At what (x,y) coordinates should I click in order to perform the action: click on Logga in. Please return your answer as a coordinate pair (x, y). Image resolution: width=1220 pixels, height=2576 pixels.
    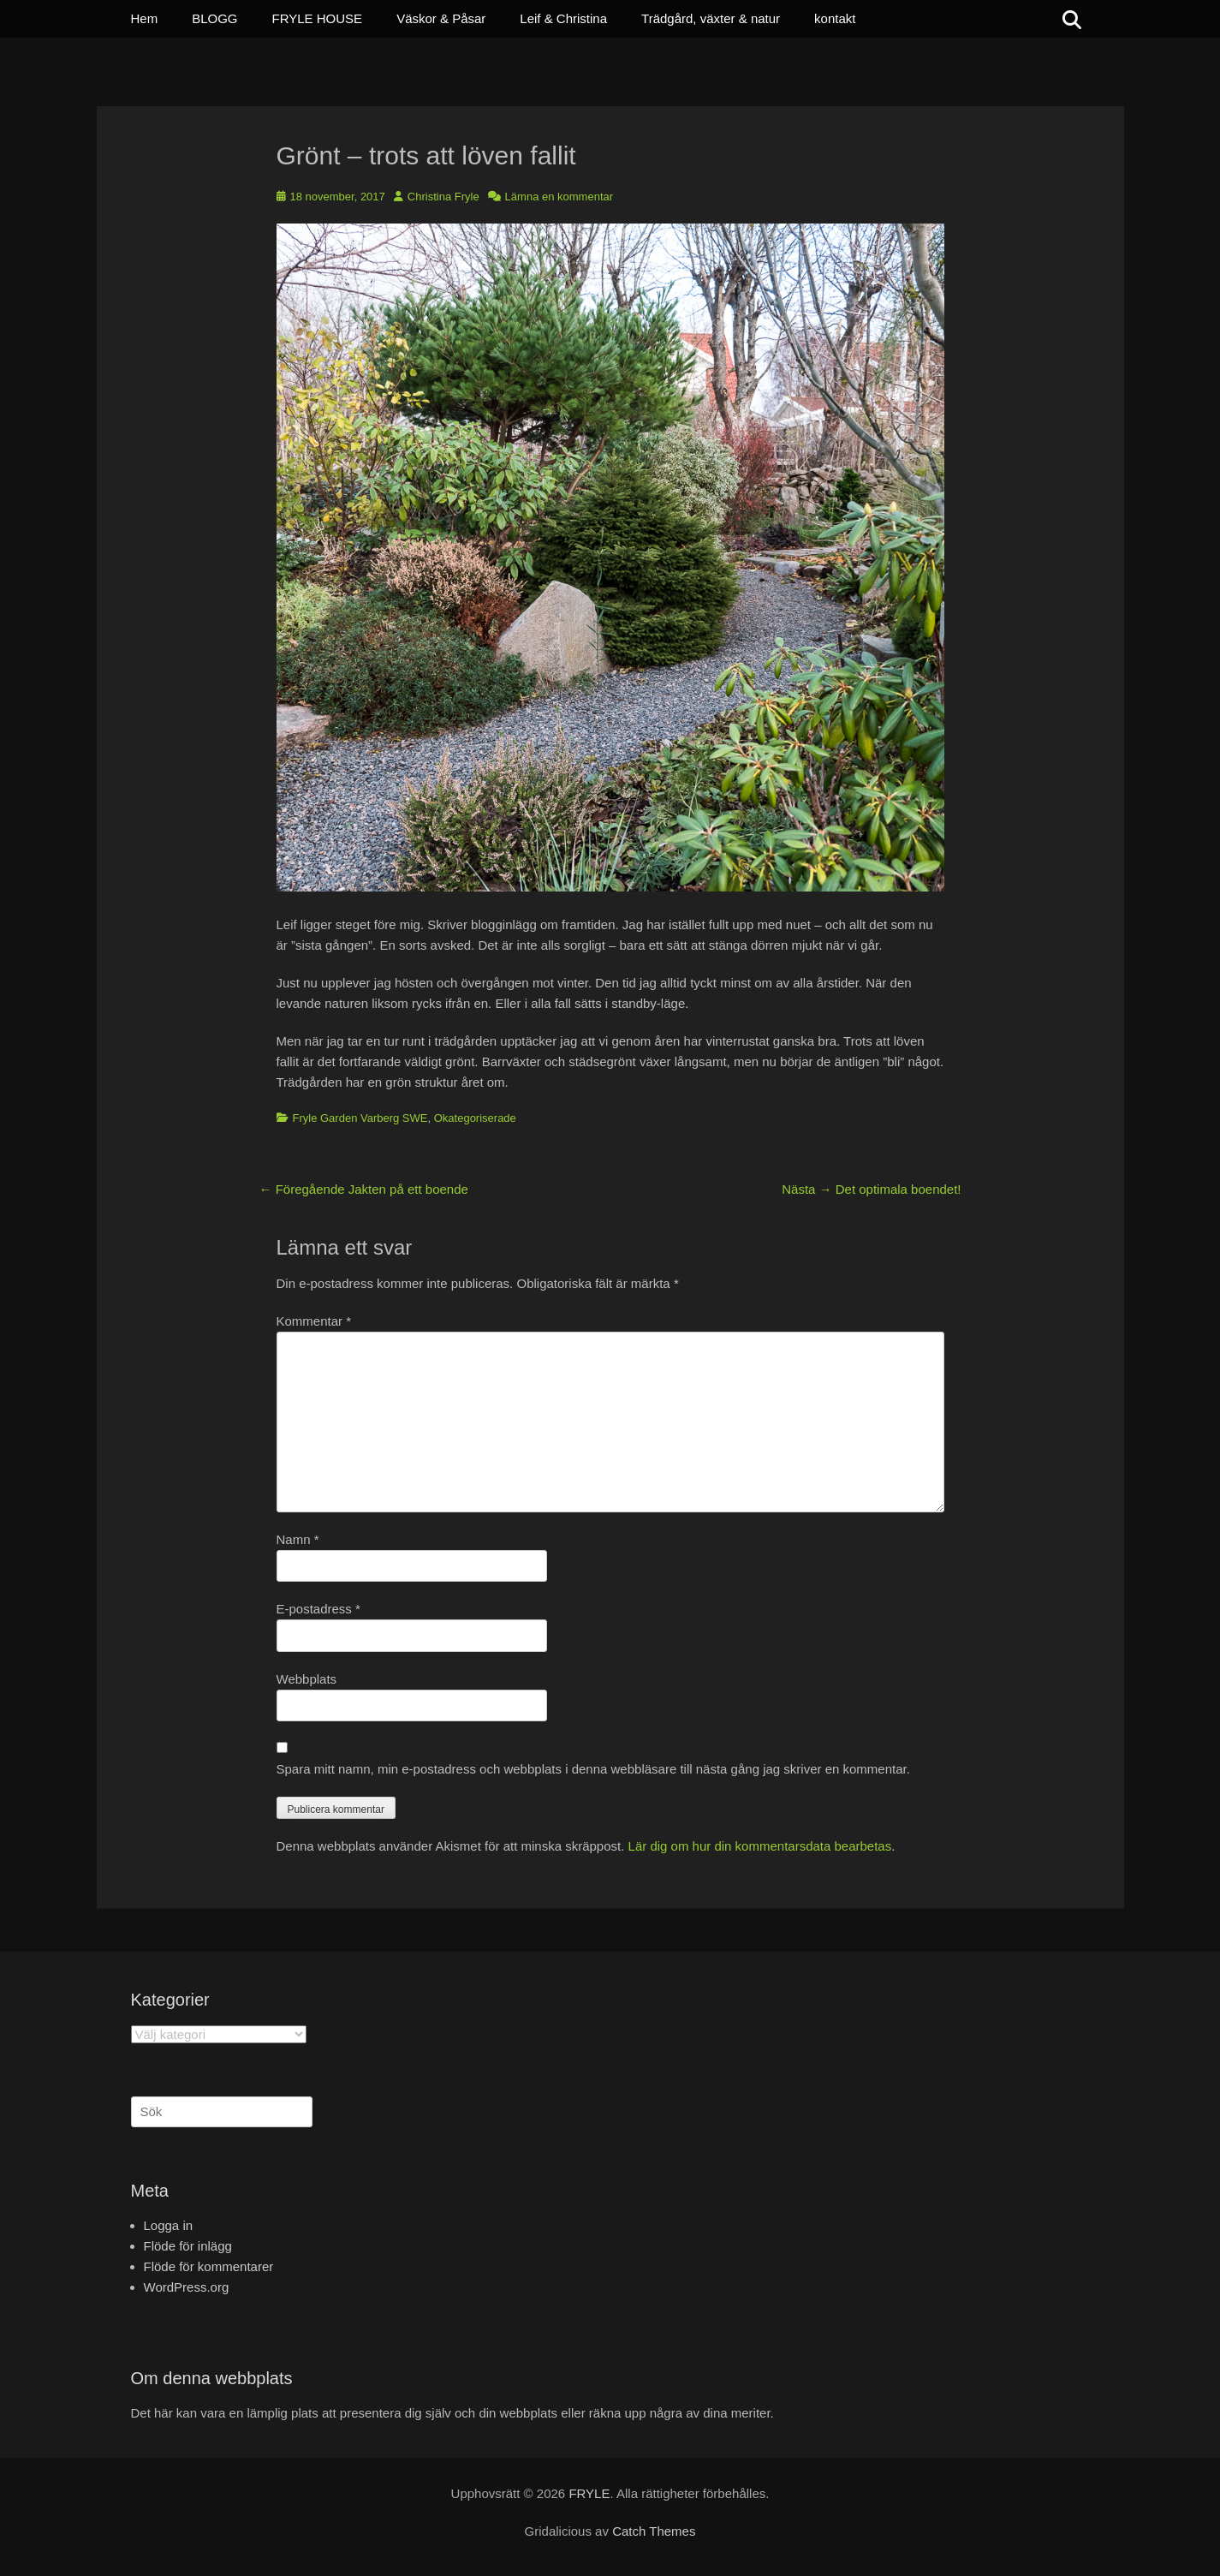
    Looking at the image, I should click on (168, 2225).